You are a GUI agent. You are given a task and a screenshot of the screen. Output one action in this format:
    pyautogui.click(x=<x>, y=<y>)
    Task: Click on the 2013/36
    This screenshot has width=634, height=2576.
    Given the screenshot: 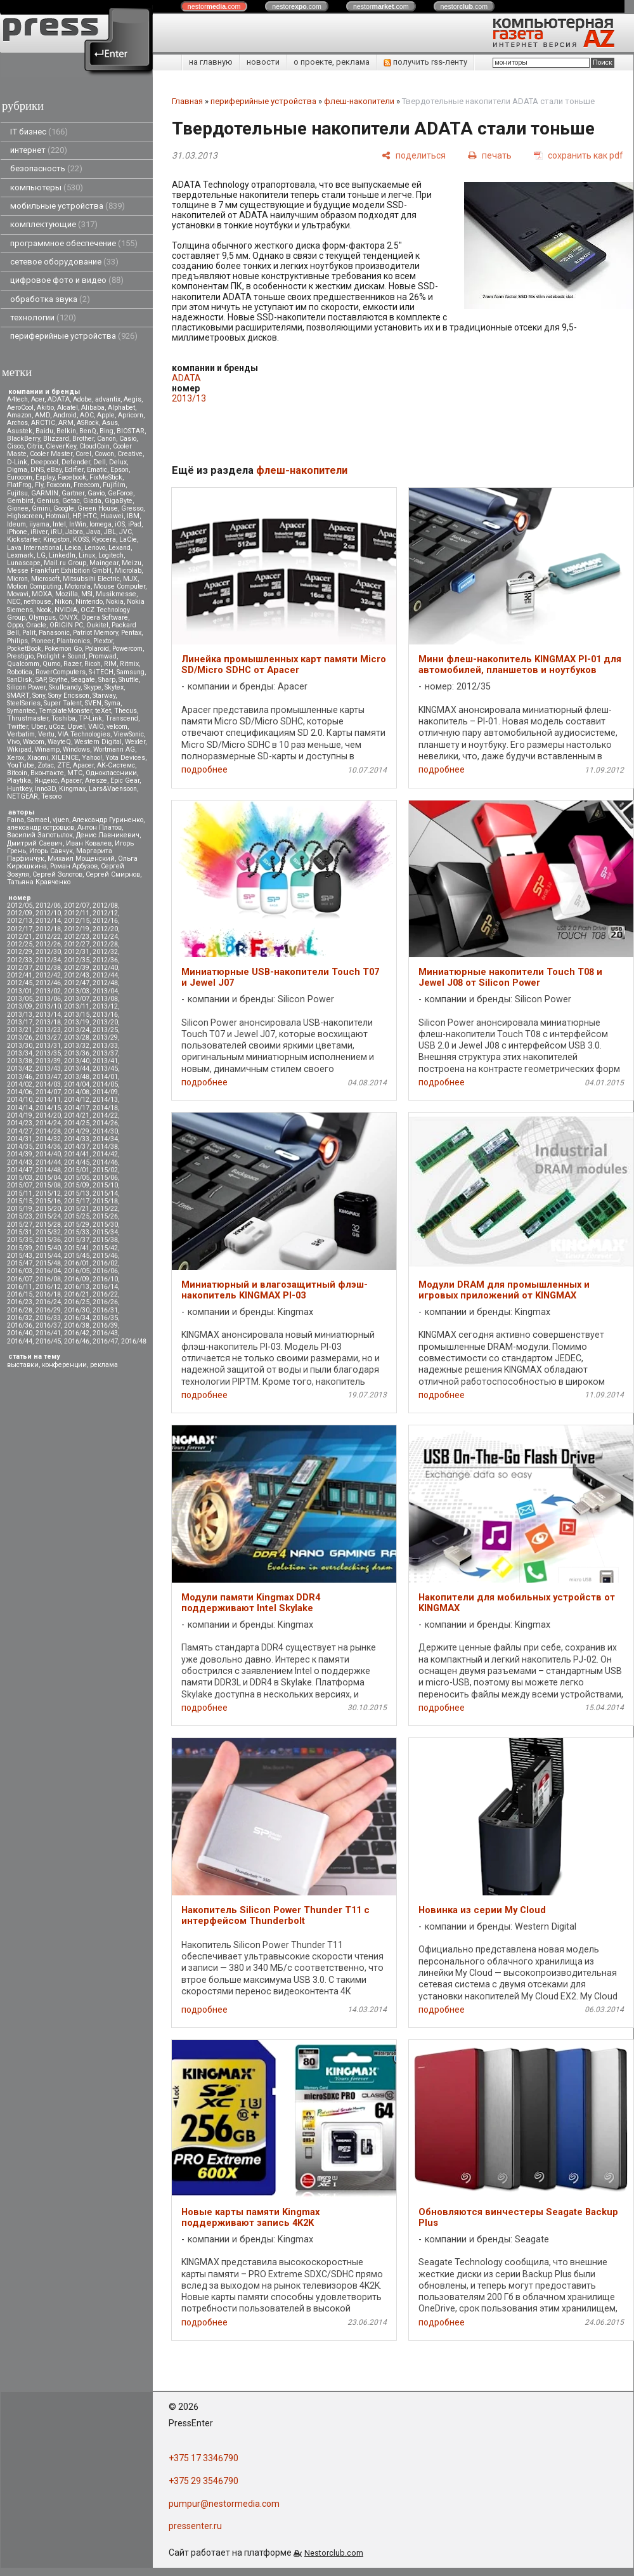 What is the action you would take?
    pyautogui.click(x=76, y=1053)
    